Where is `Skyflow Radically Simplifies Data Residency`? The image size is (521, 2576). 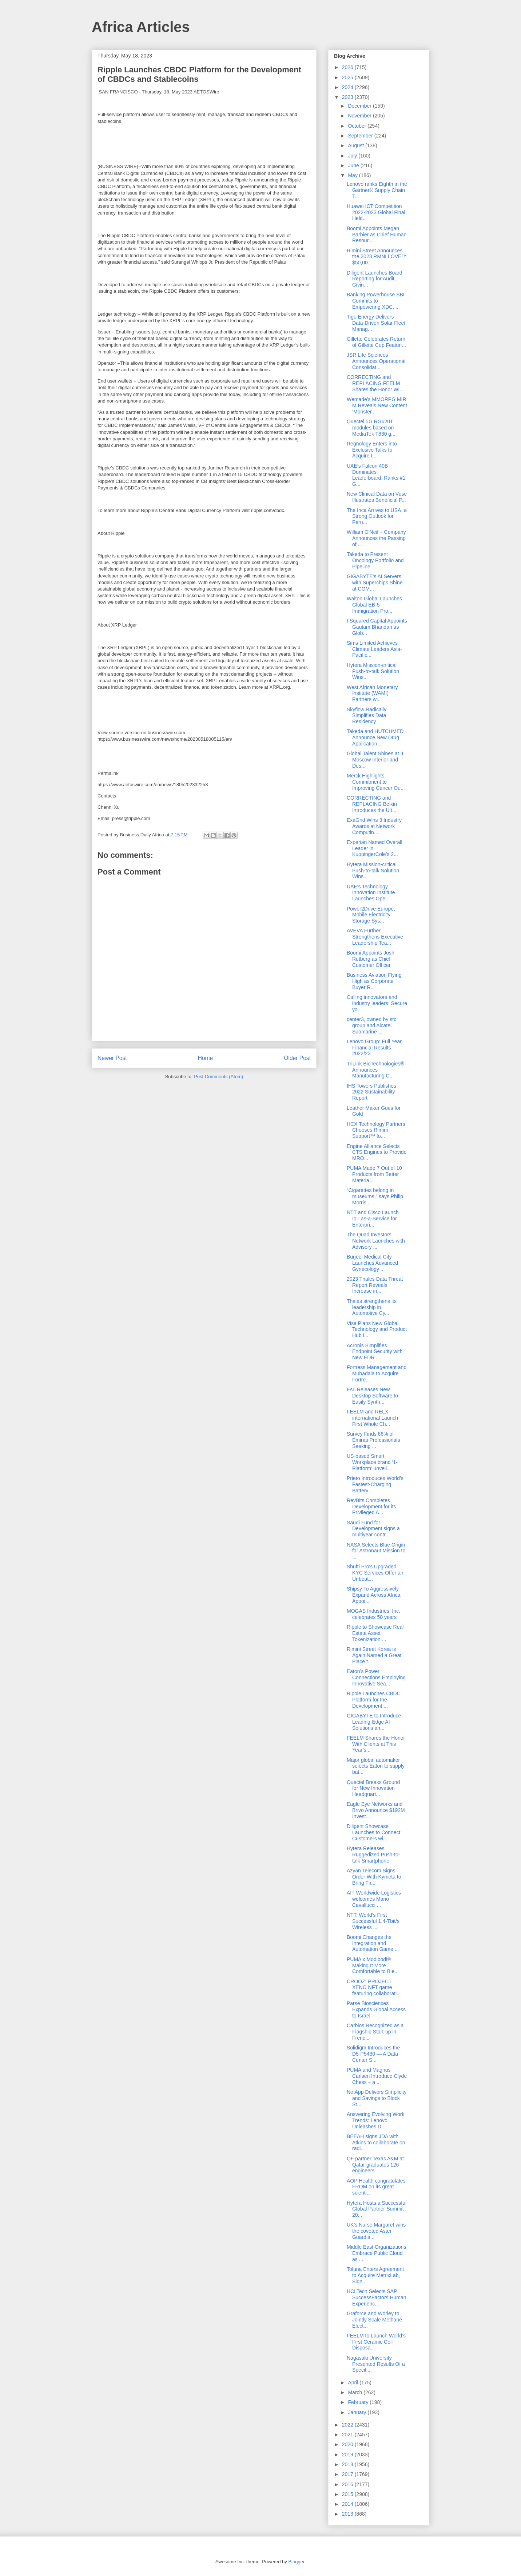 Skyflow Radically Simplifies Data Residency is located at coordinates (366, 716).